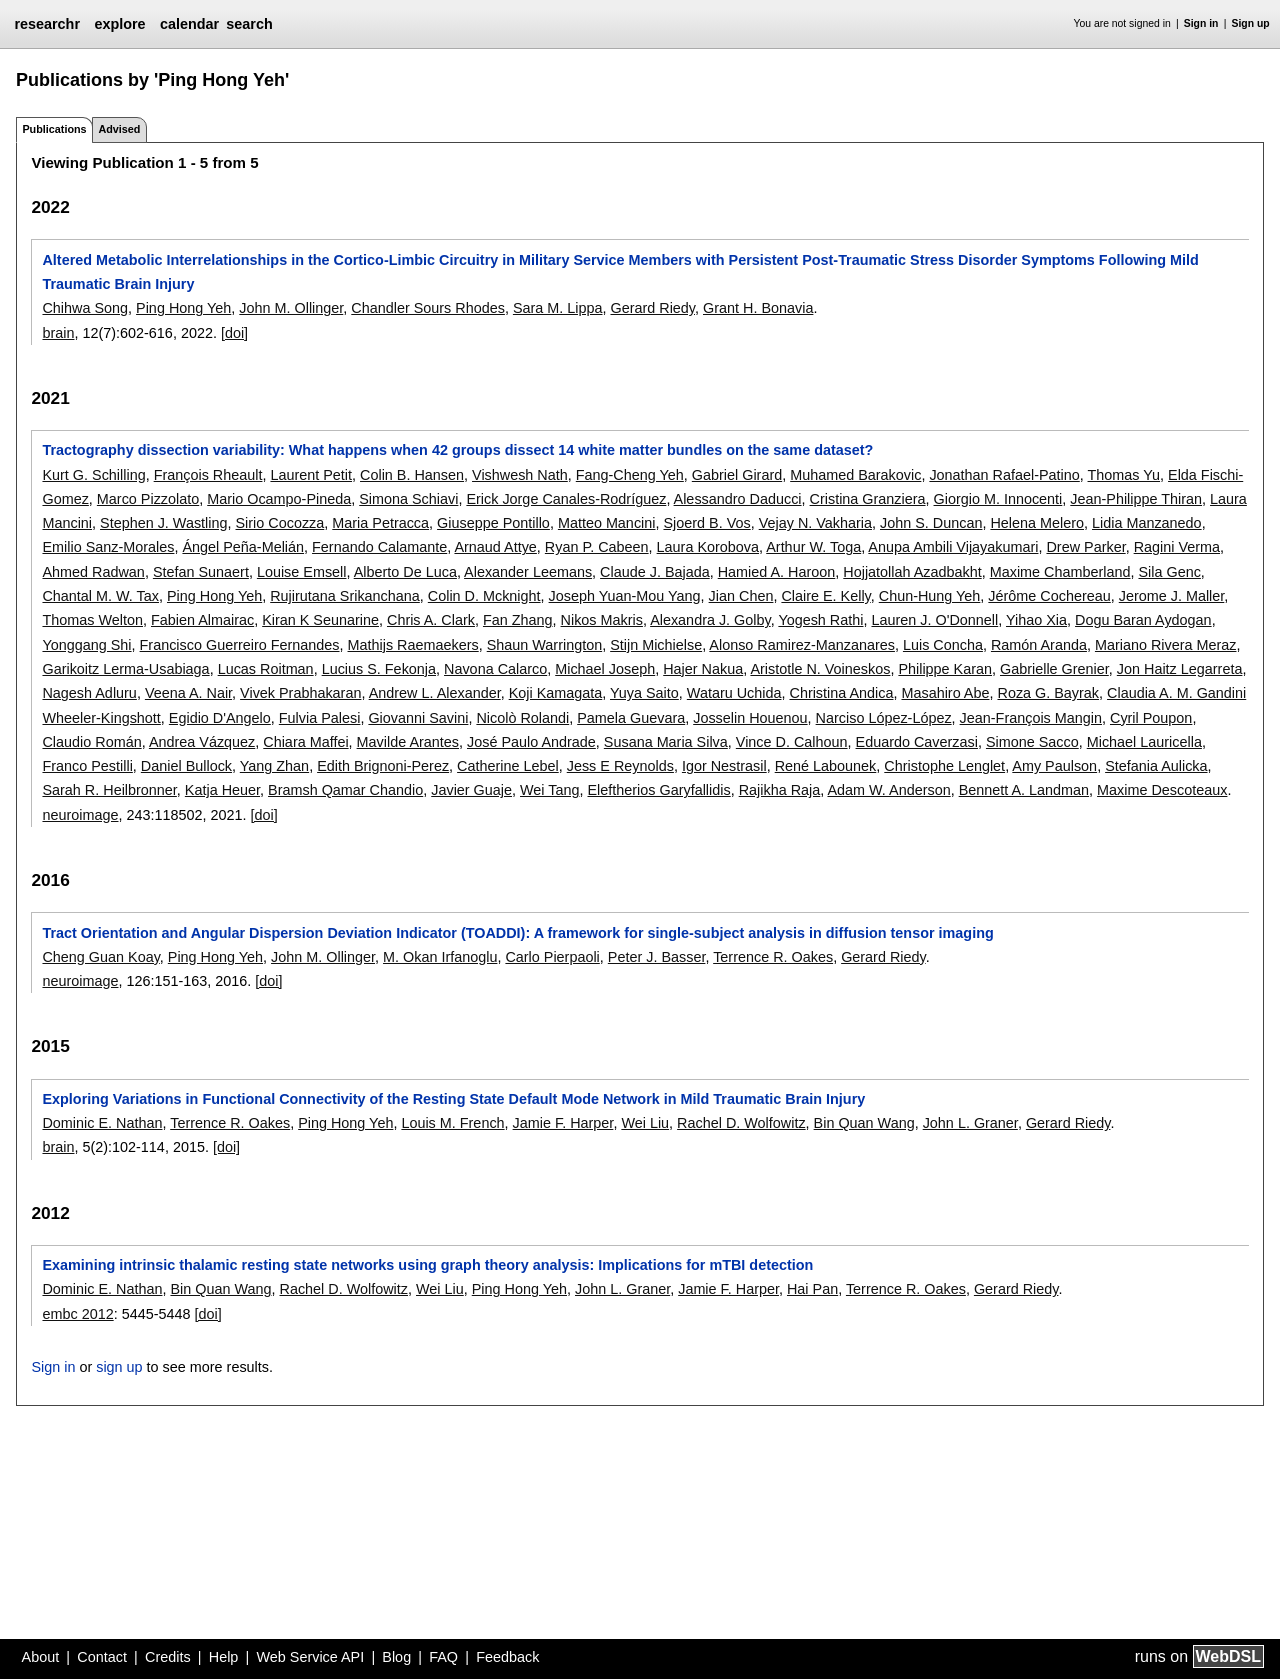 The width and height of the screenshot is (1280, 1679). Describe the element at coordinates (189, 24) in the screenshot. I see `calendar` at that location.